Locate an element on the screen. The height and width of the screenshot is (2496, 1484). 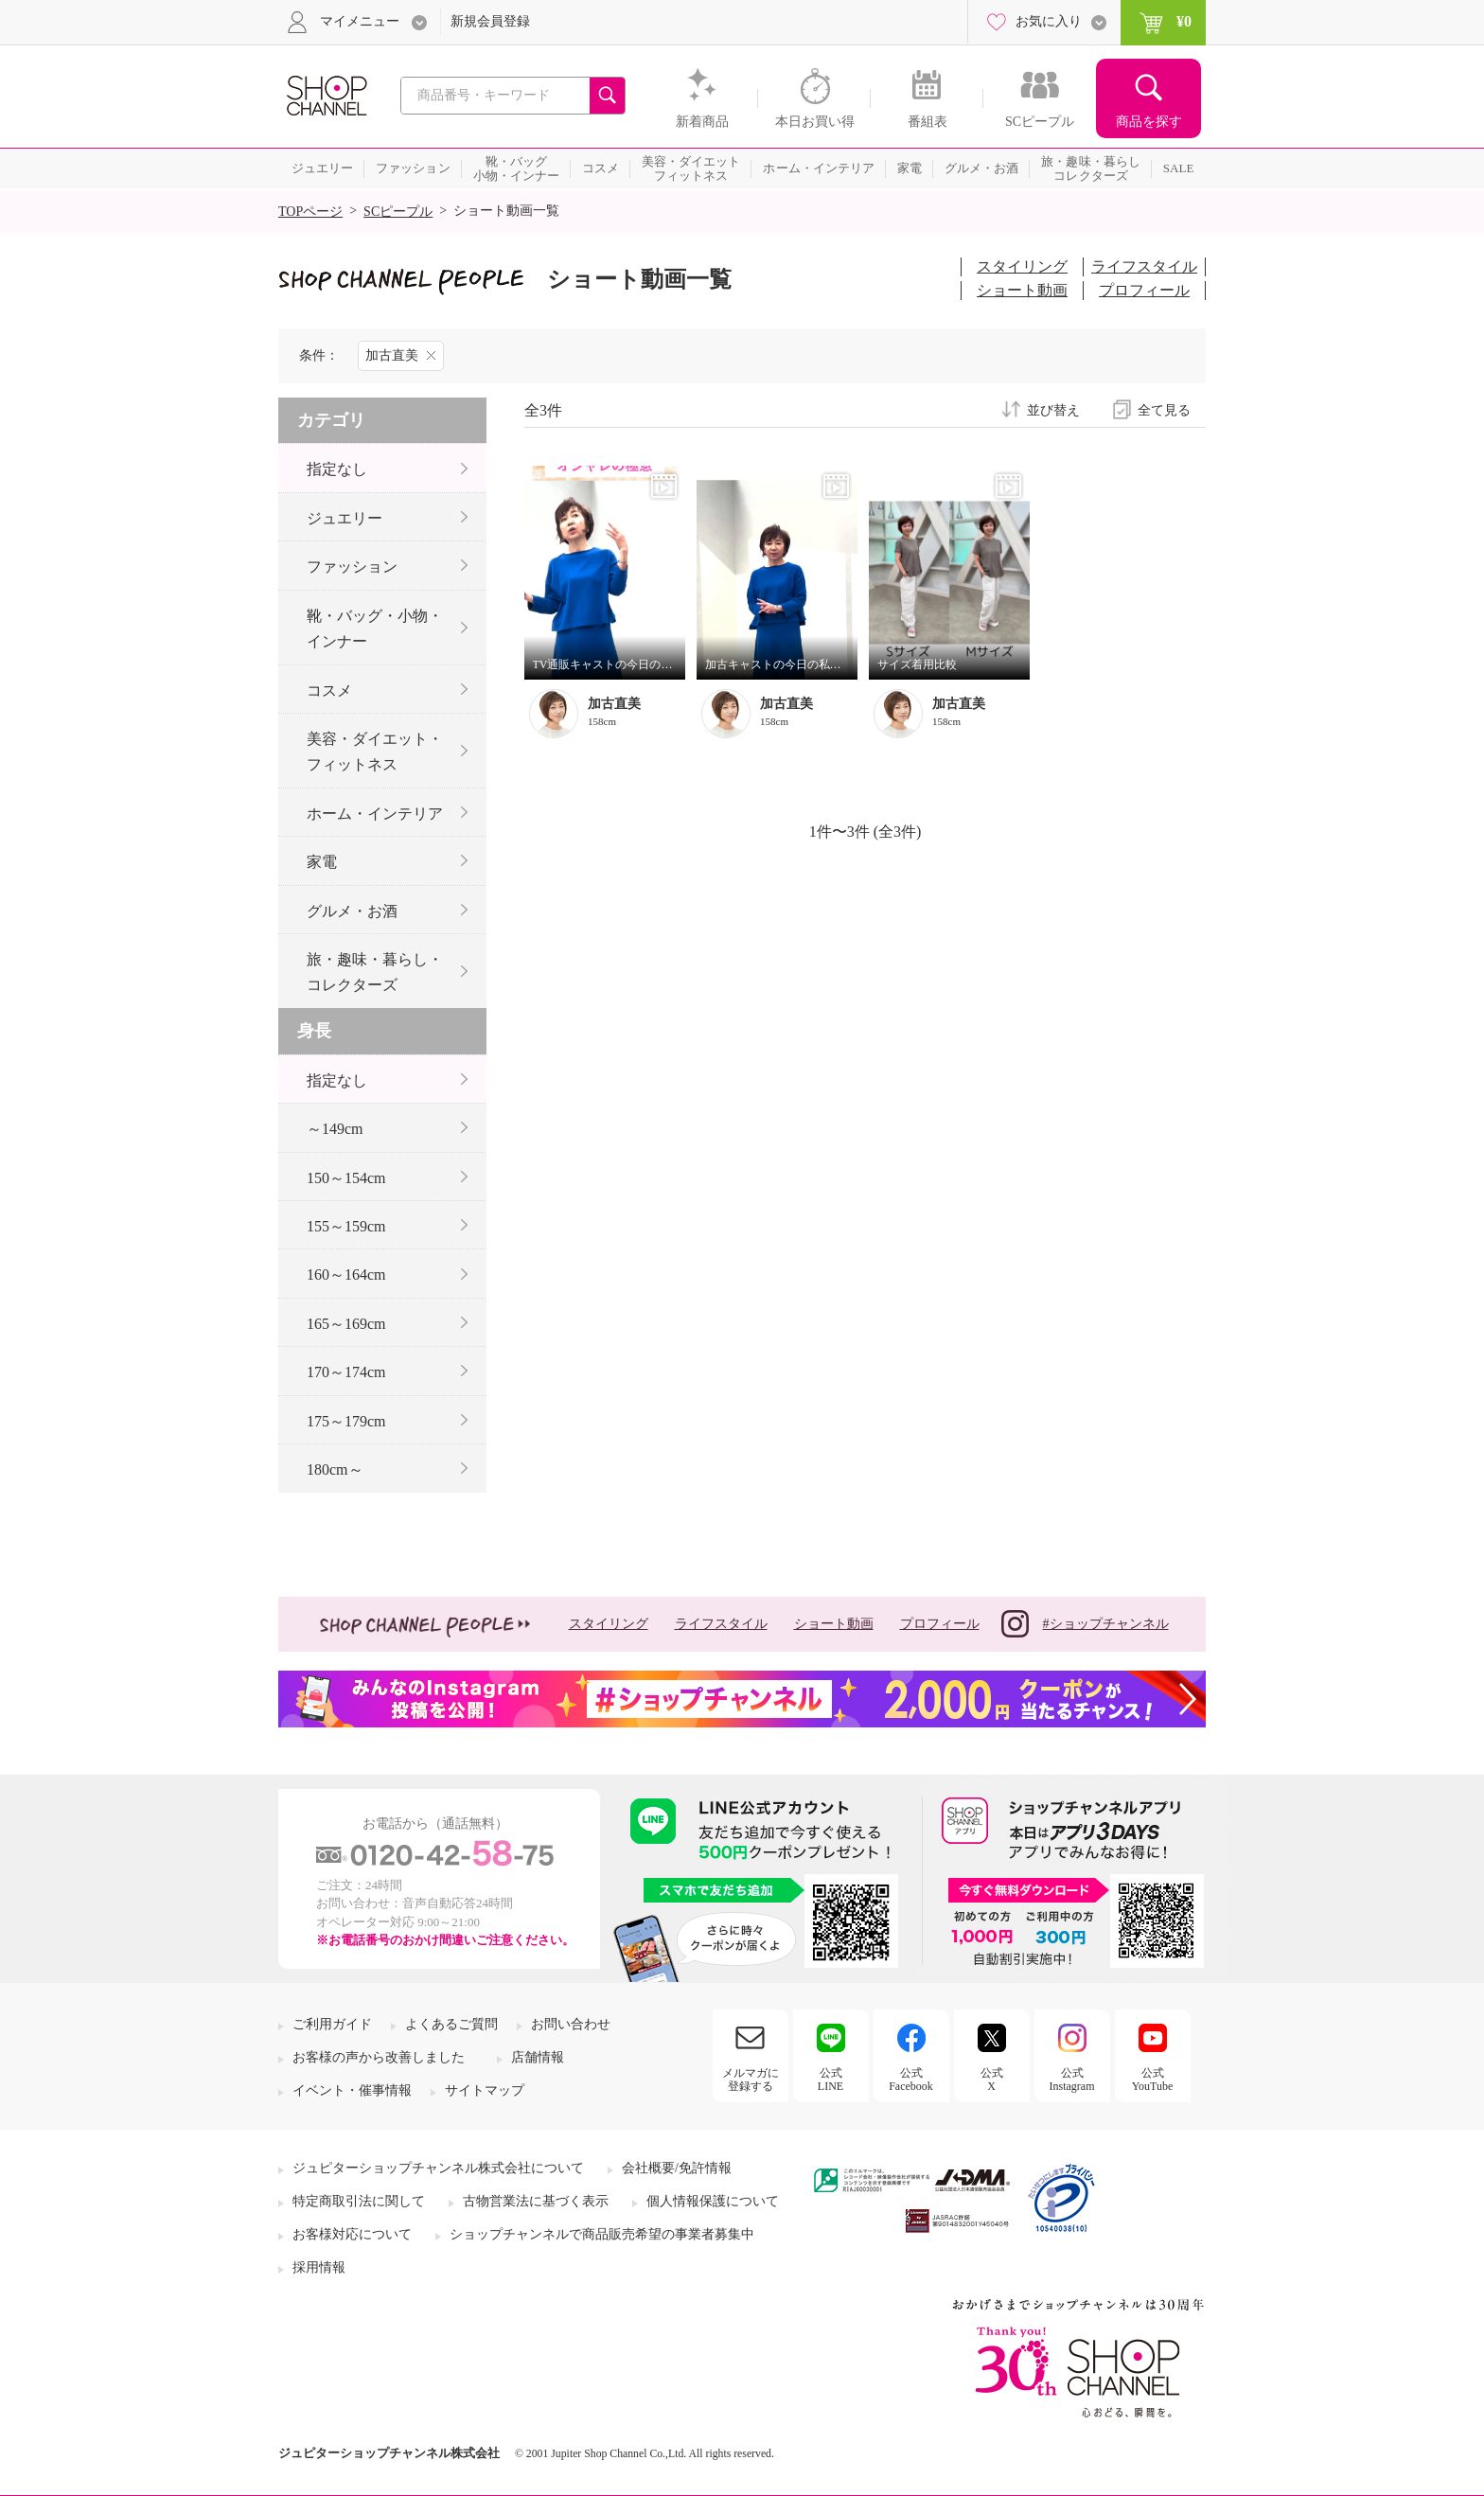
サイトマップ is located at coordinates (484, 2090).